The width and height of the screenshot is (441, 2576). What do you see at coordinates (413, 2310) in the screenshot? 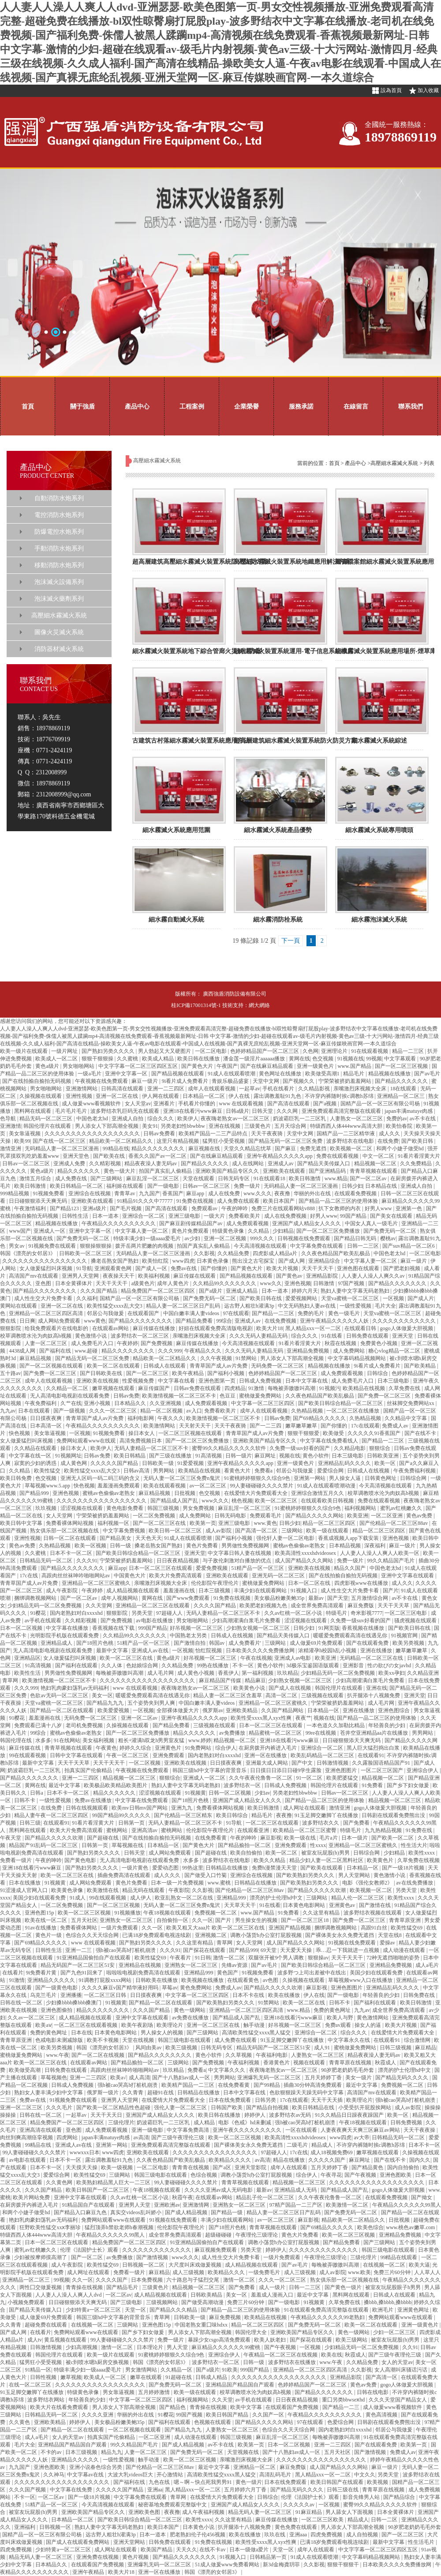
I see `亚洲黄色网址` at bounding box center [413, 2310].